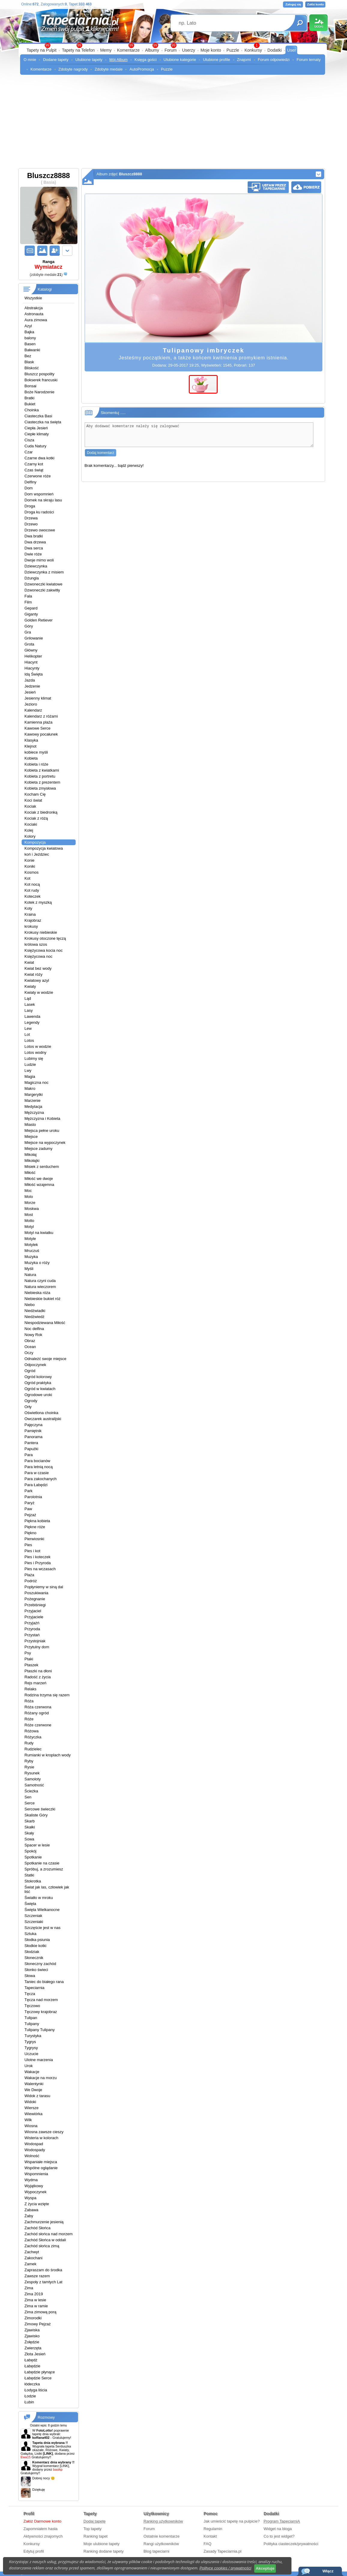  What do you see at coordinates (40, 530) in the screenshot?
I see `Drzewo owocowe` at bounding box center [40, 530].